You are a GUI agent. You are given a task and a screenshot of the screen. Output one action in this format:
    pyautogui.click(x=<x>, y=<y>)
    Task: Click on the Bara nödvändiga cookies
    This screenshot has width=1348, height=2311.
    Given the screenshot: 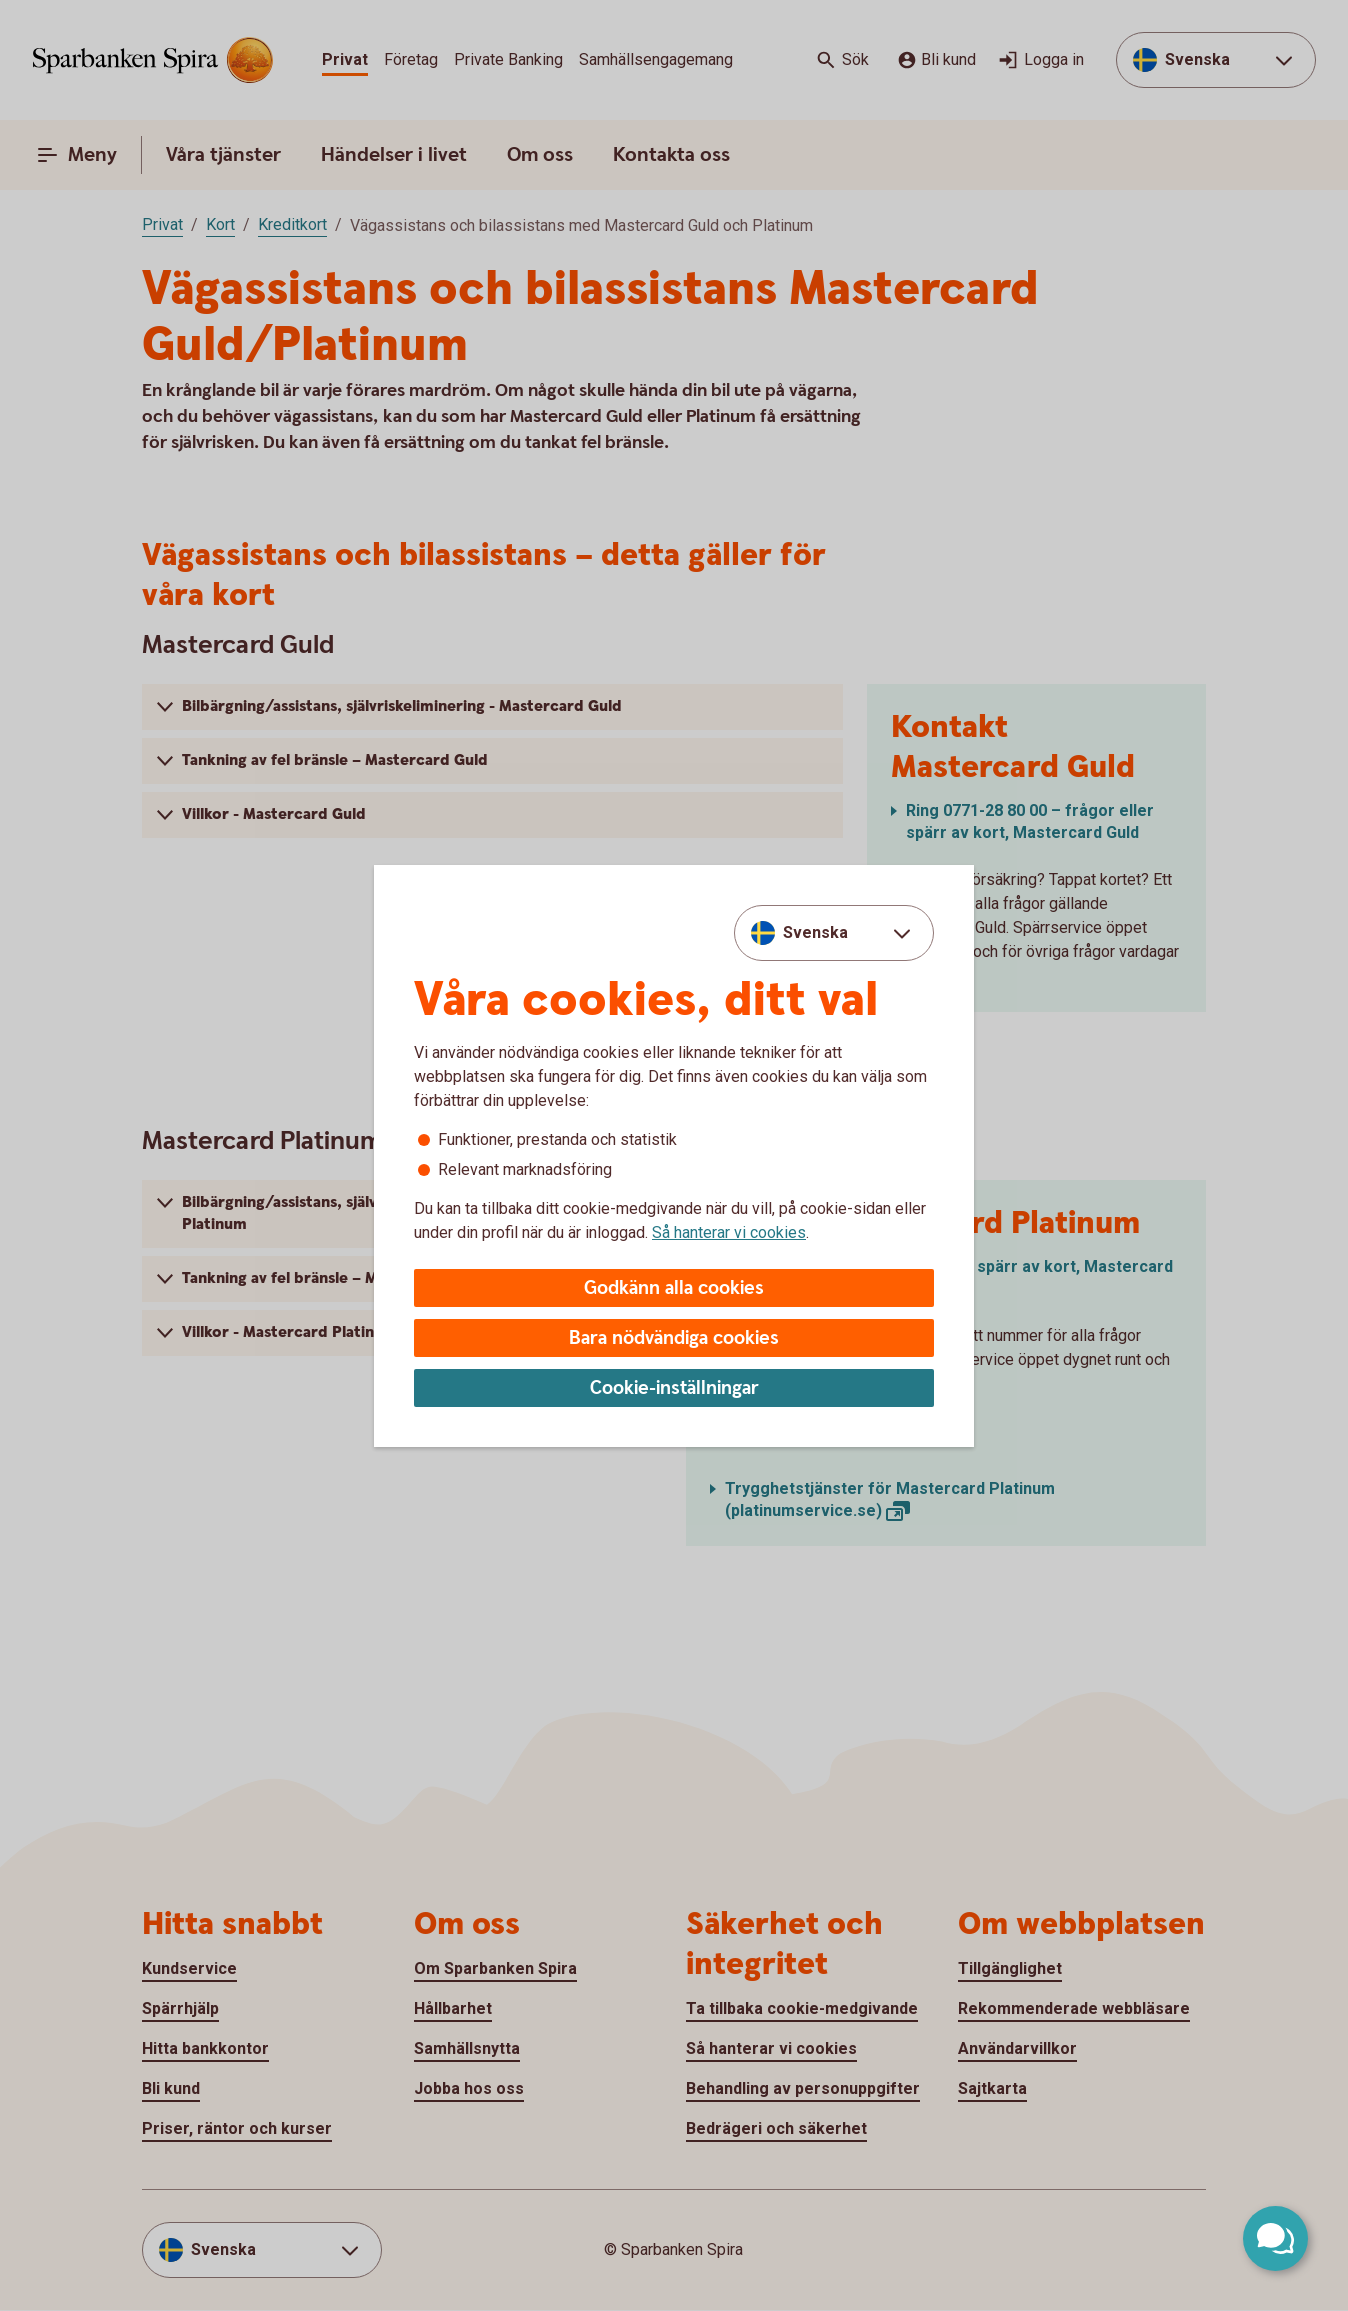 What is the action you would take?
    pyautogui.click(x=674, y=1338)
    